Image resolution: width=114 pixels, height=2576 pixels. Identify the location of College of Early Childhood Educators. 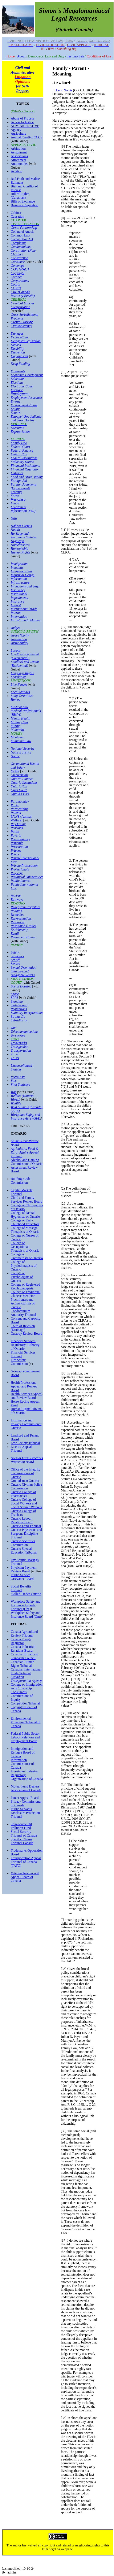
(25, 1222).